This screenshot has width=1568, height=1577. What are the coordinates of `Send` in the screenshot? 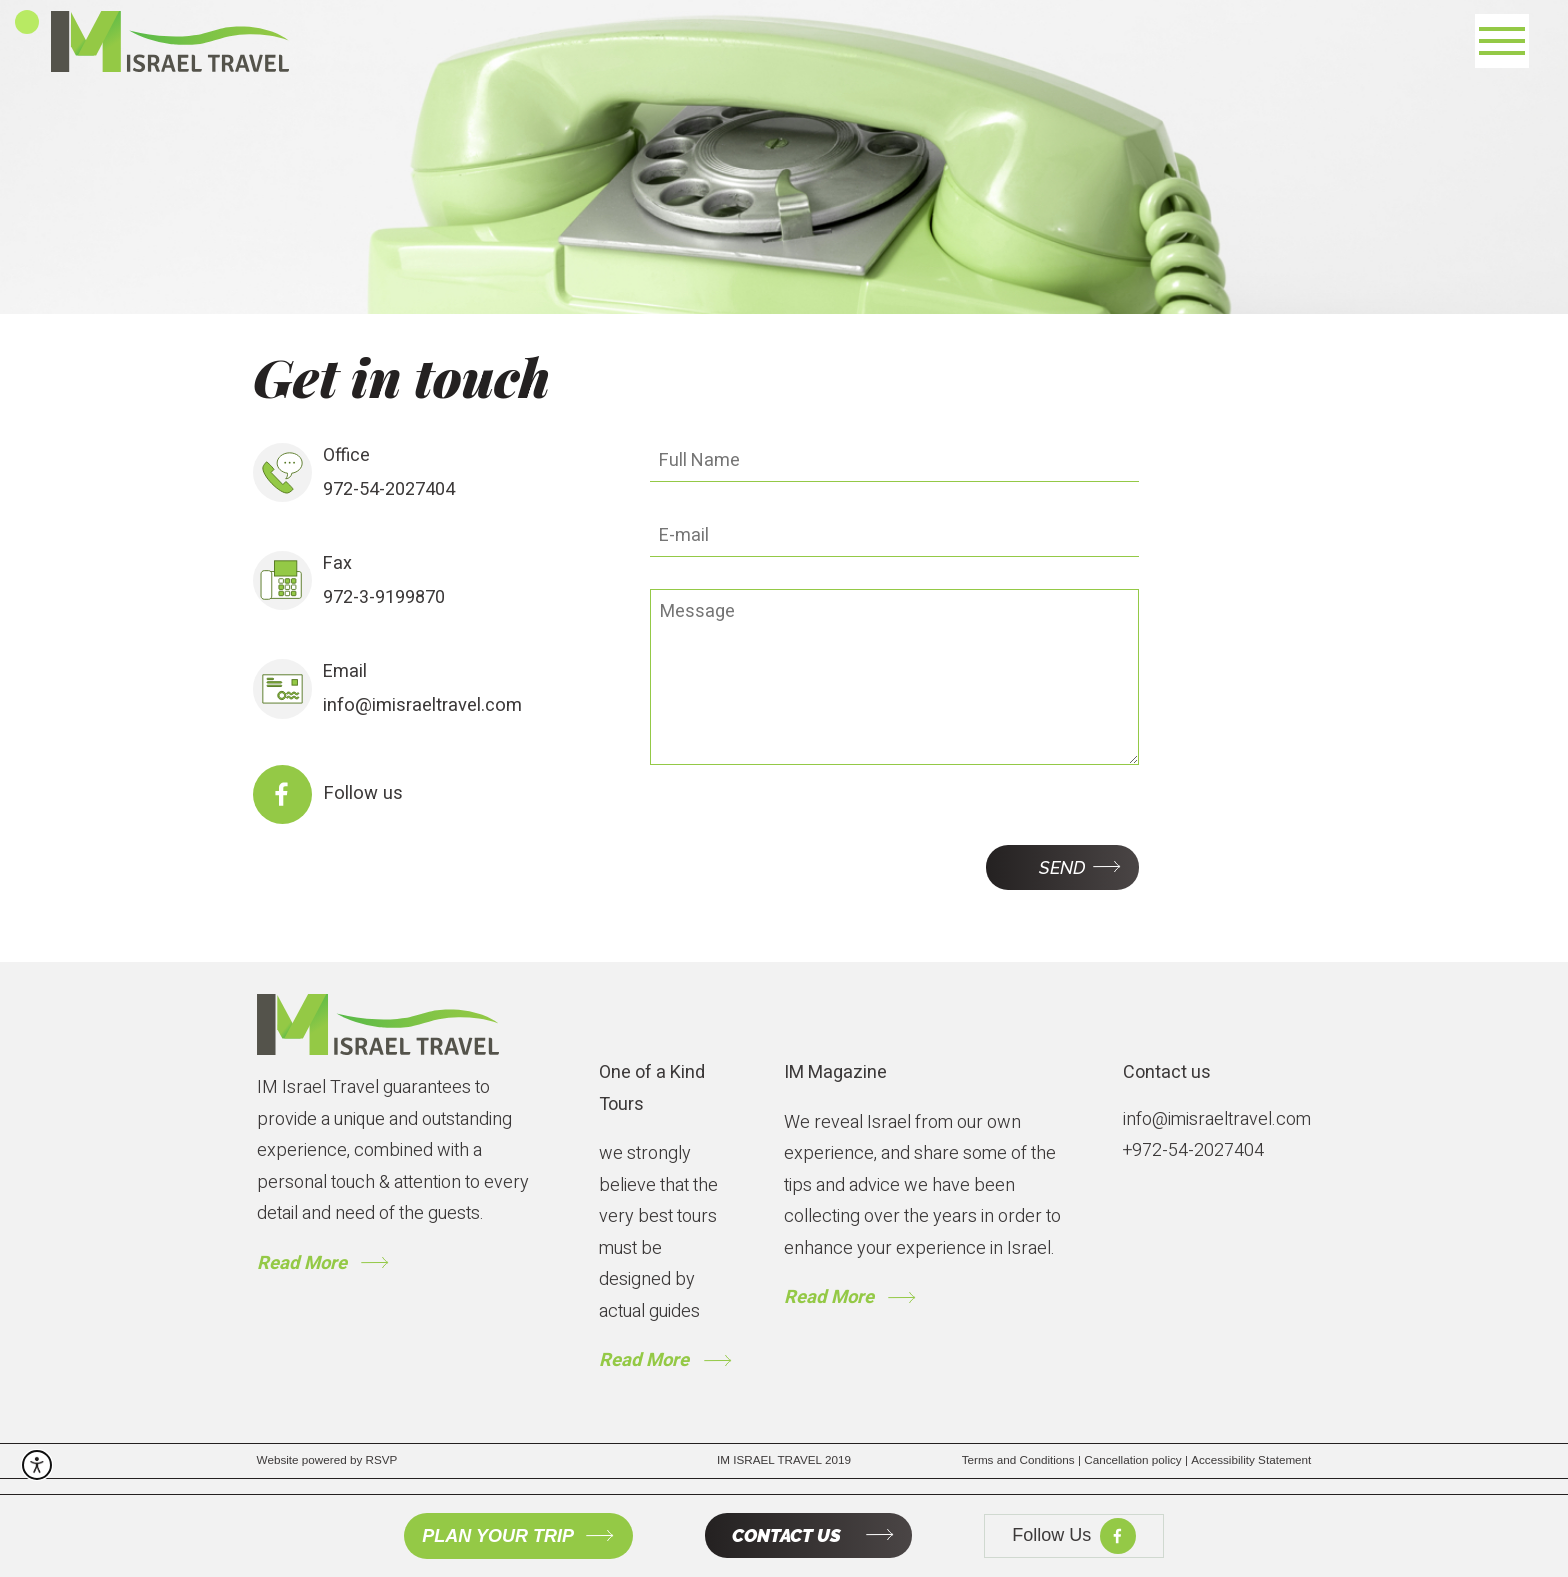 It's located at (1062, 866).